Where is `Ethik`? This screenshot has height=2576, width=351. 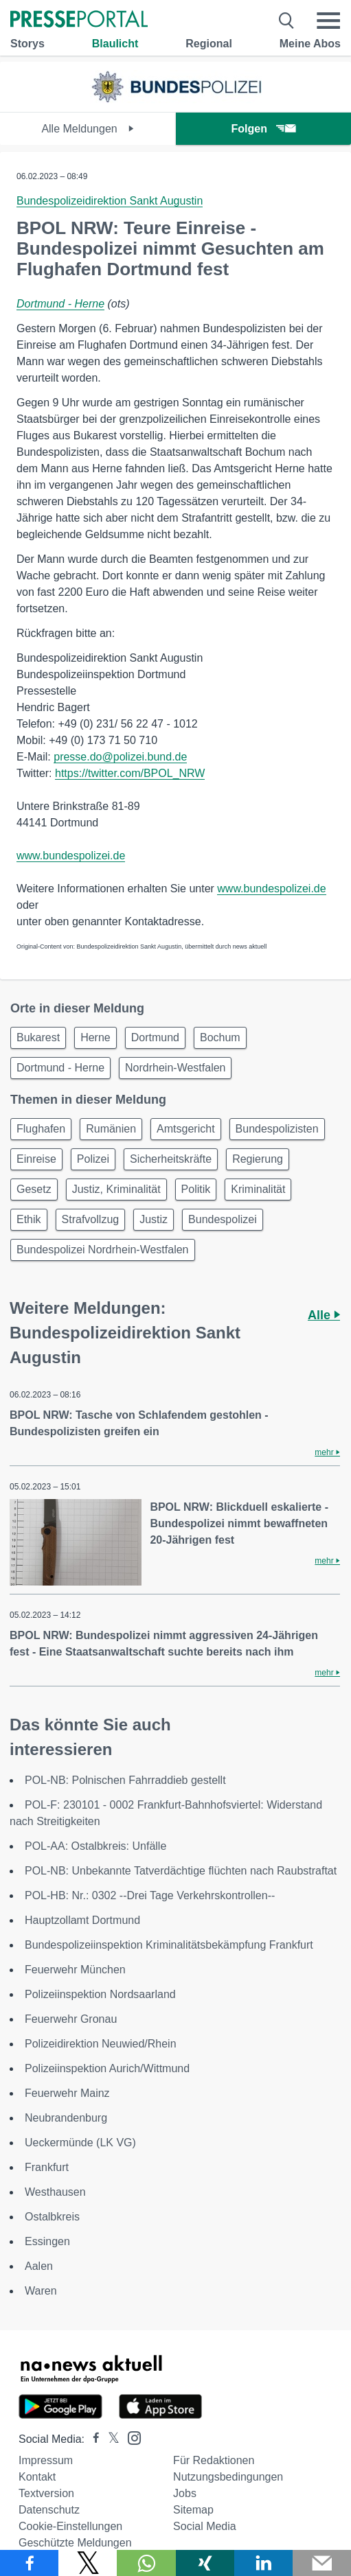
Ethik is located at coordinates (28, 1219).